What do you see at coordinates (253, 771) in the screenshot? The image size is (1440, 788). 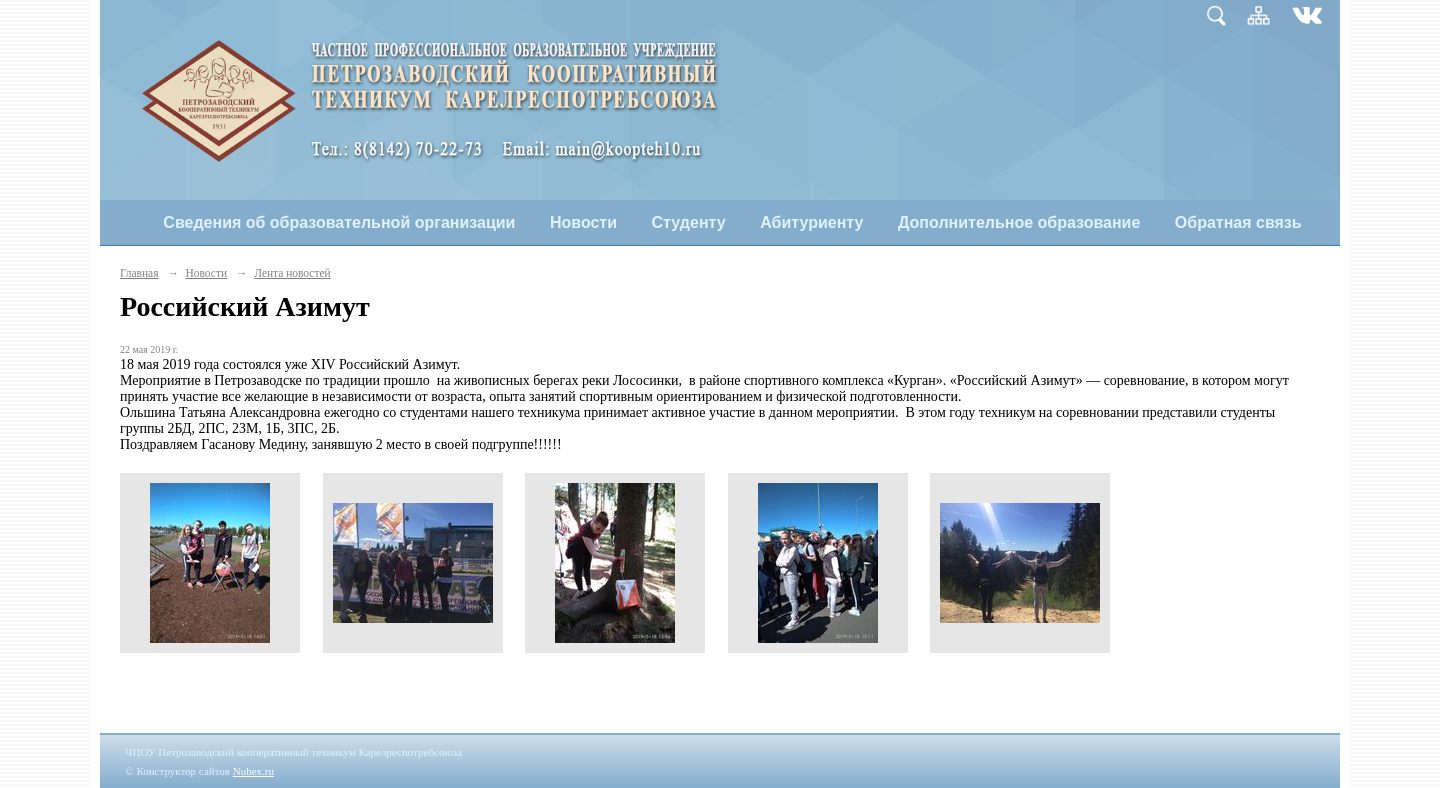 I see `Nubex.ru` at bounding box center [253, 771].